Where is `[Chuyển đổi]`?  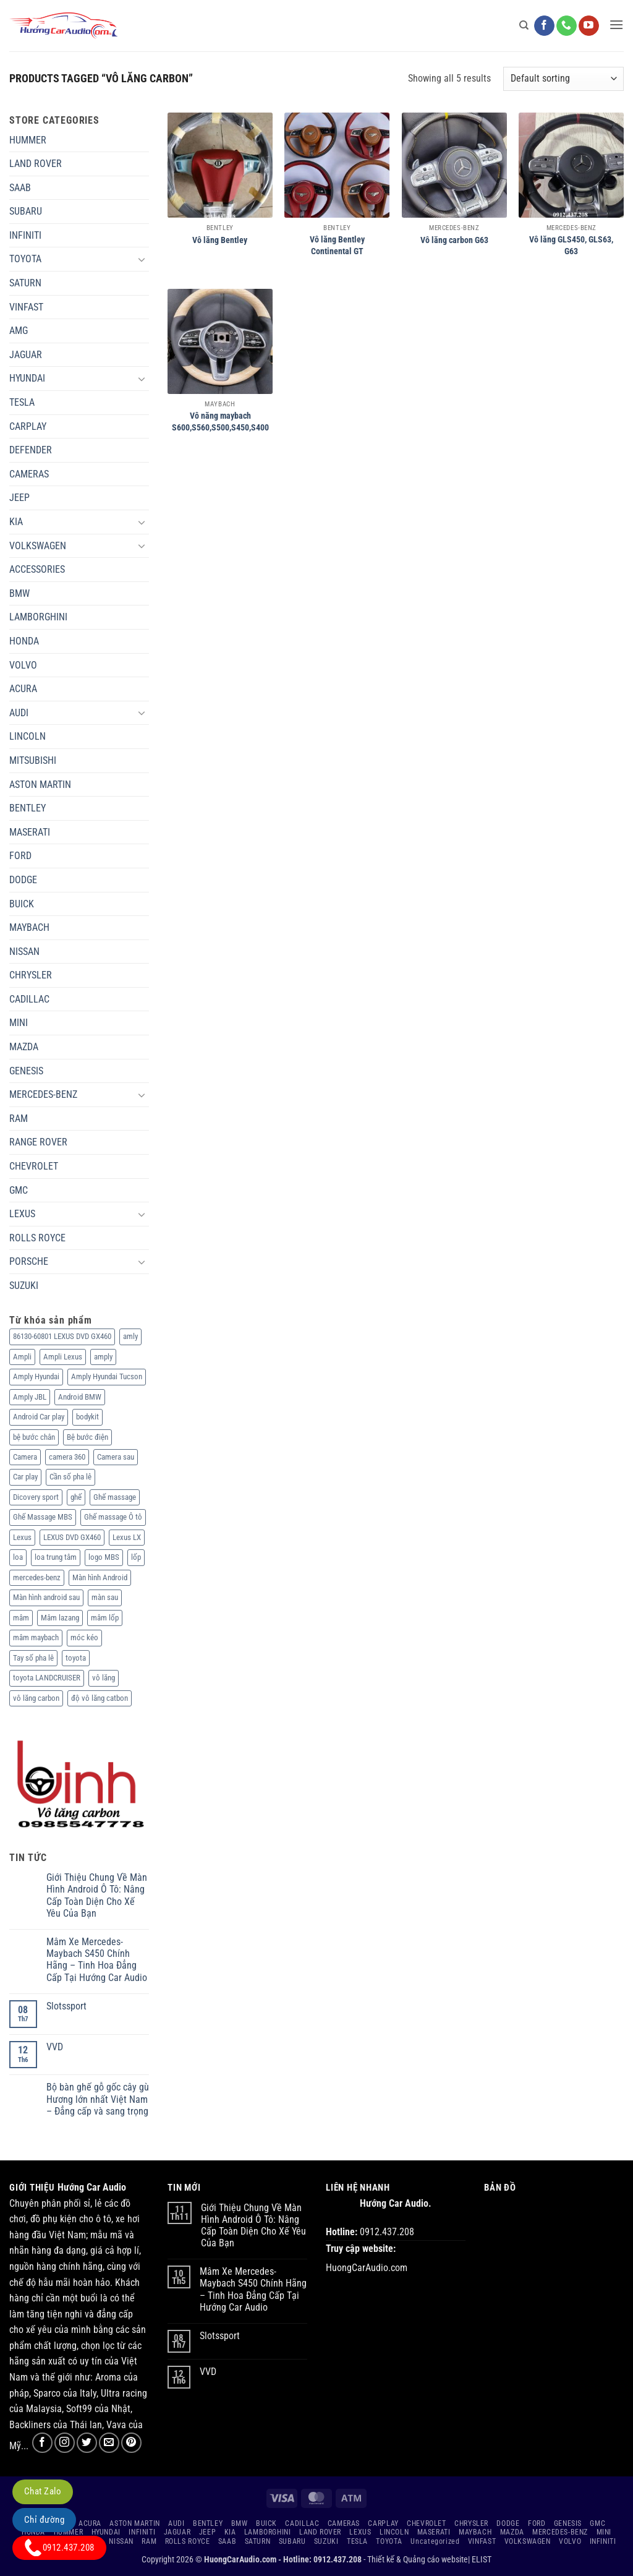
[Chuyển đổi] is located at coordinates (141, 259).